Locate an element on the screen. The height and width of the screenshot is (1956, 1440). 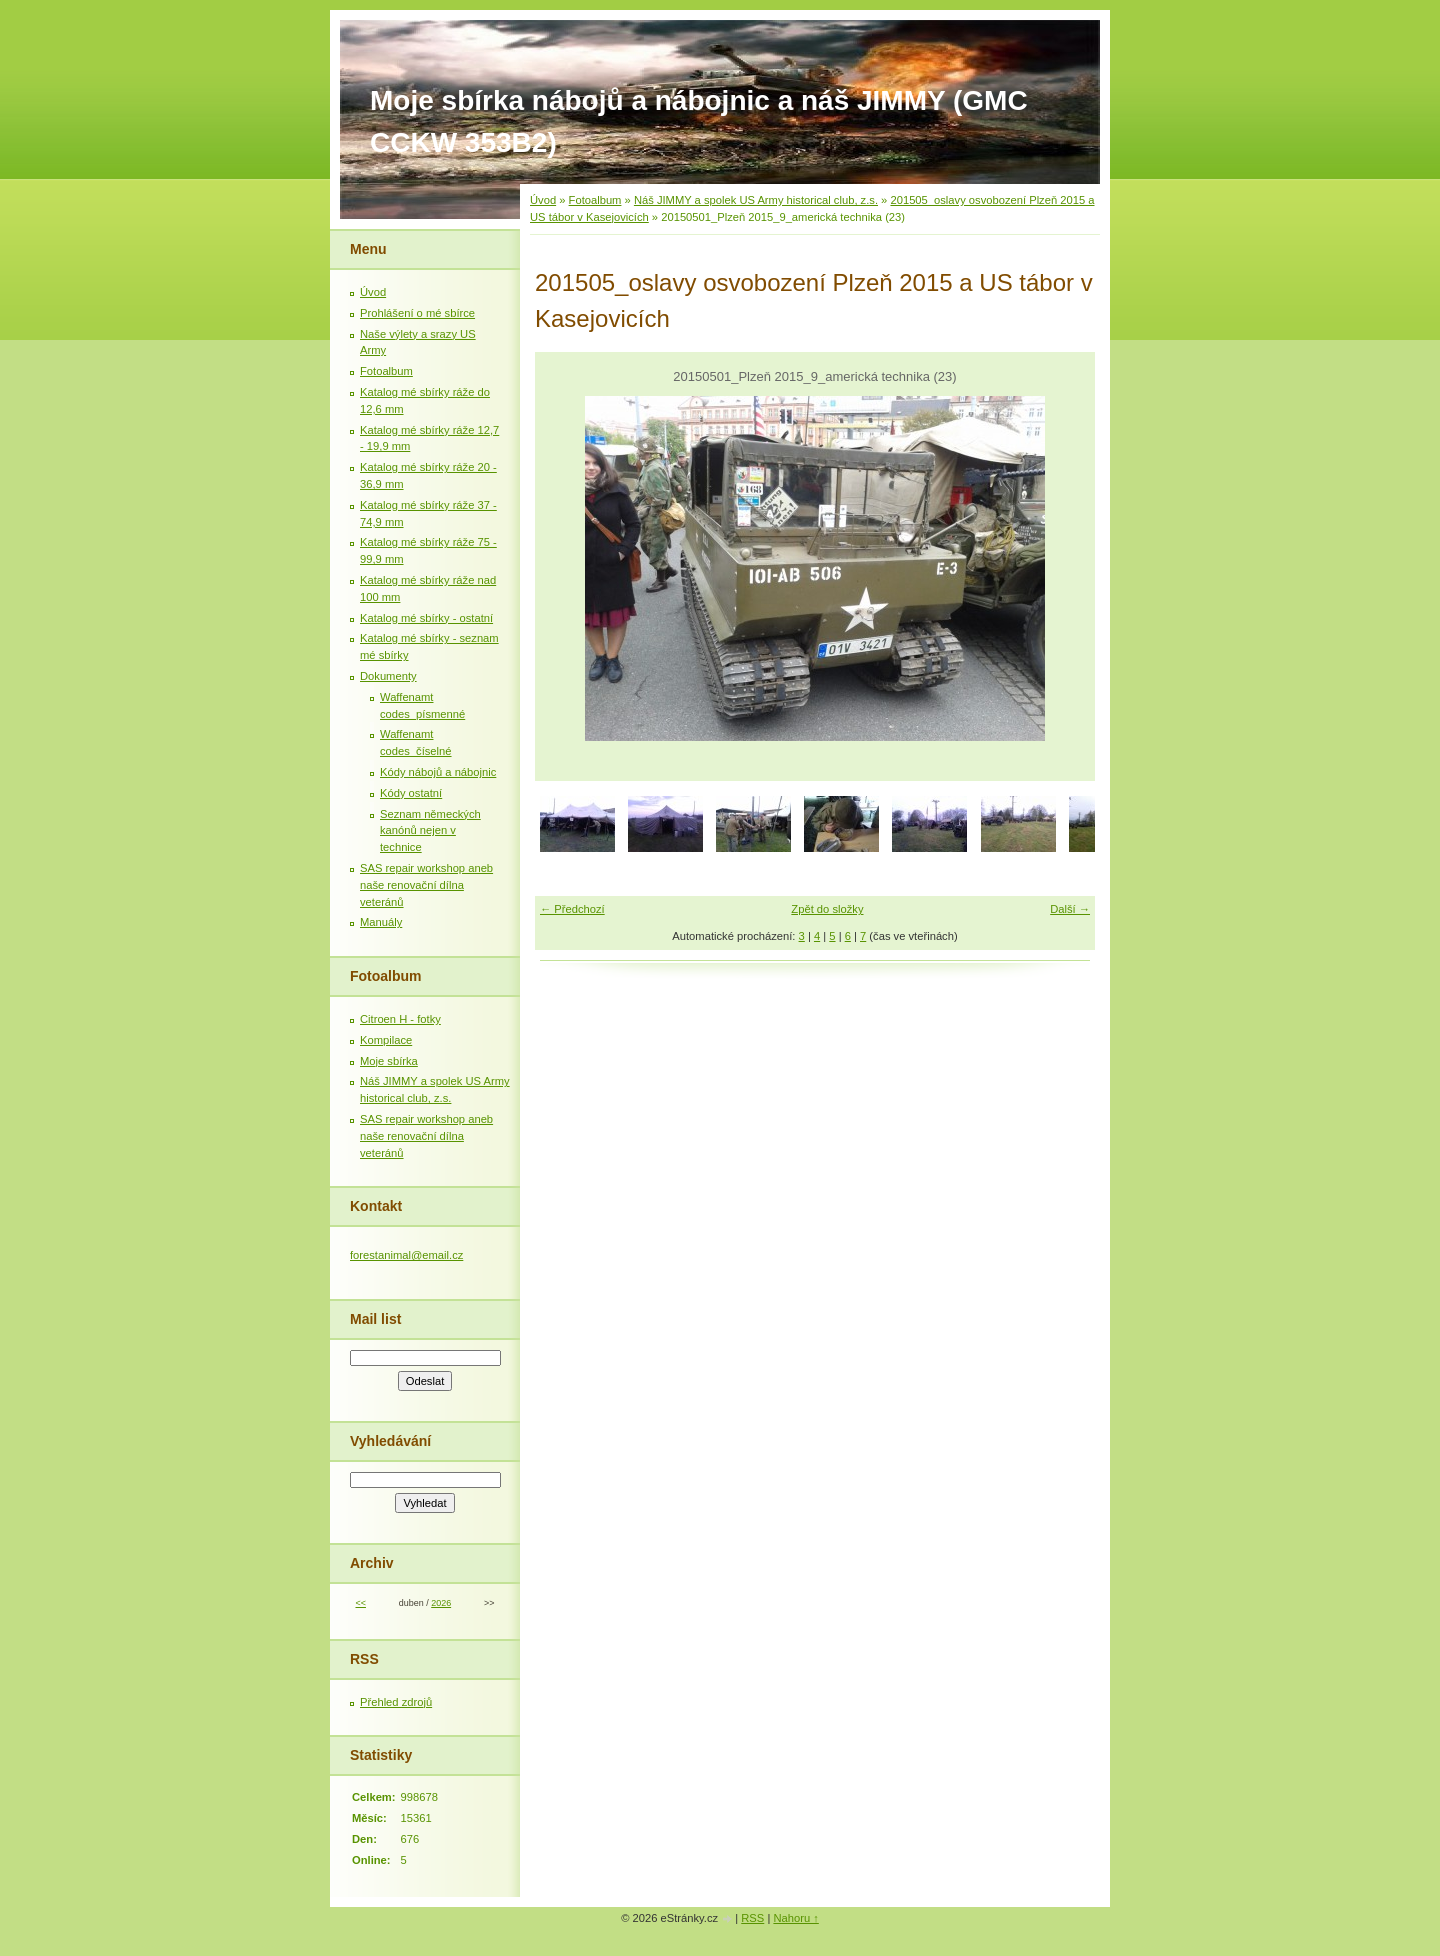
Kódy ostatní is located at coordinates (411, 793).